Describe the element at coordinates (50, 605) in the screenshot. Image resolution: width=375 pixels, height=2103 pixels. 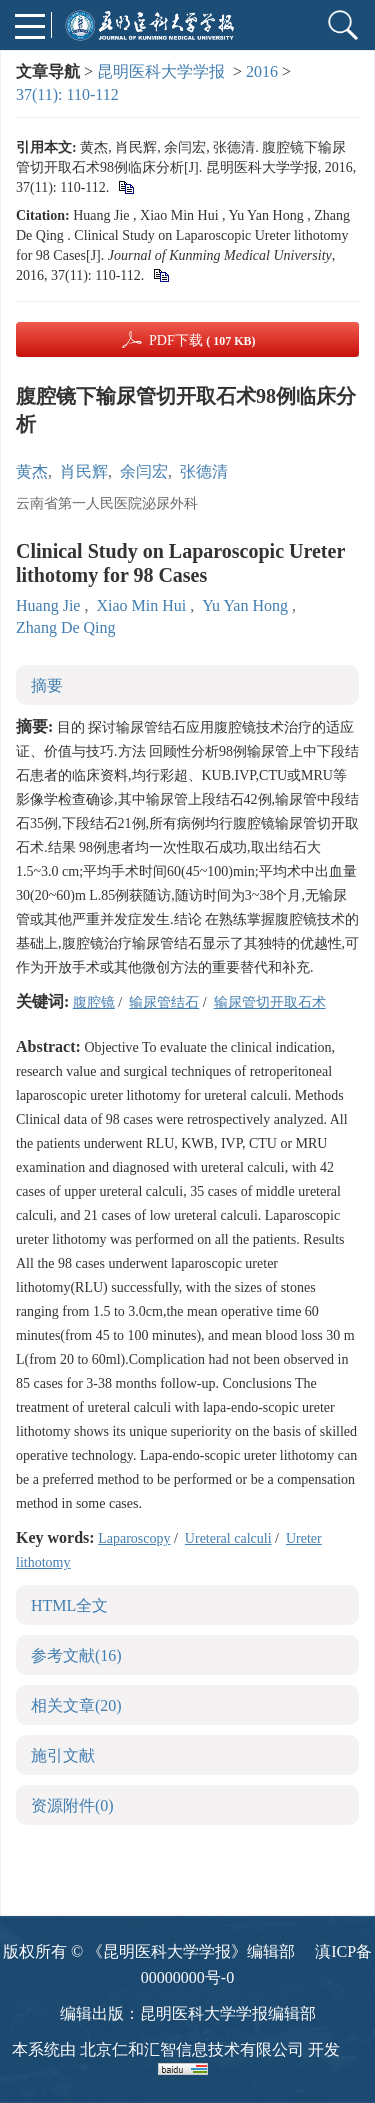
I see `Huang Jie` at that location.